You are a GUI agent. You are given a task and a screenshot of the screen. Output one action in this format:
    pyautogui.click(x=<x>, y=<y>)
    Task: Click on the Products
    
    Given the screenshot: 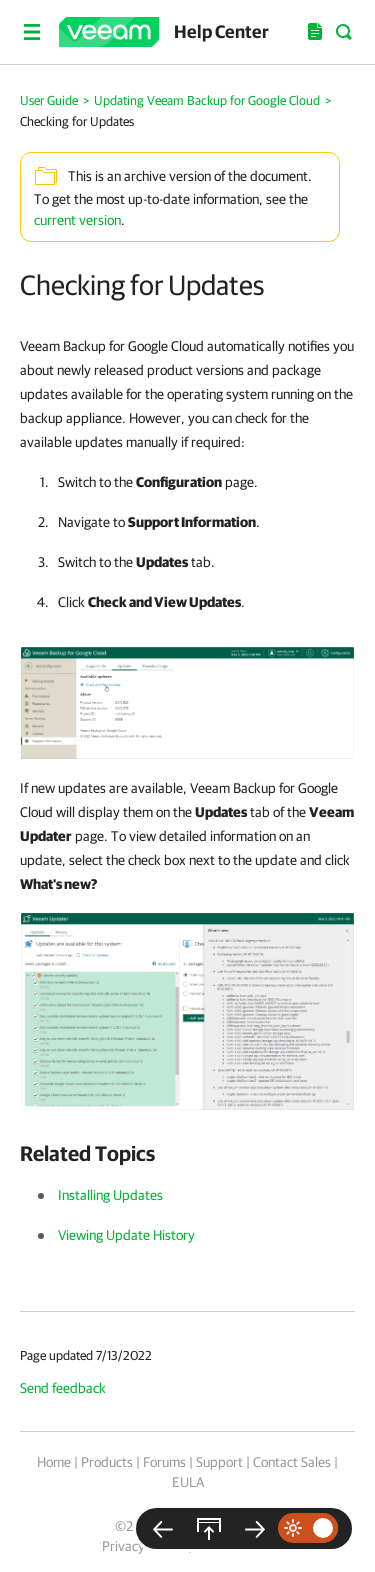 What is the action you would take?
    pyautogui.click(x=107, y=1462)
    